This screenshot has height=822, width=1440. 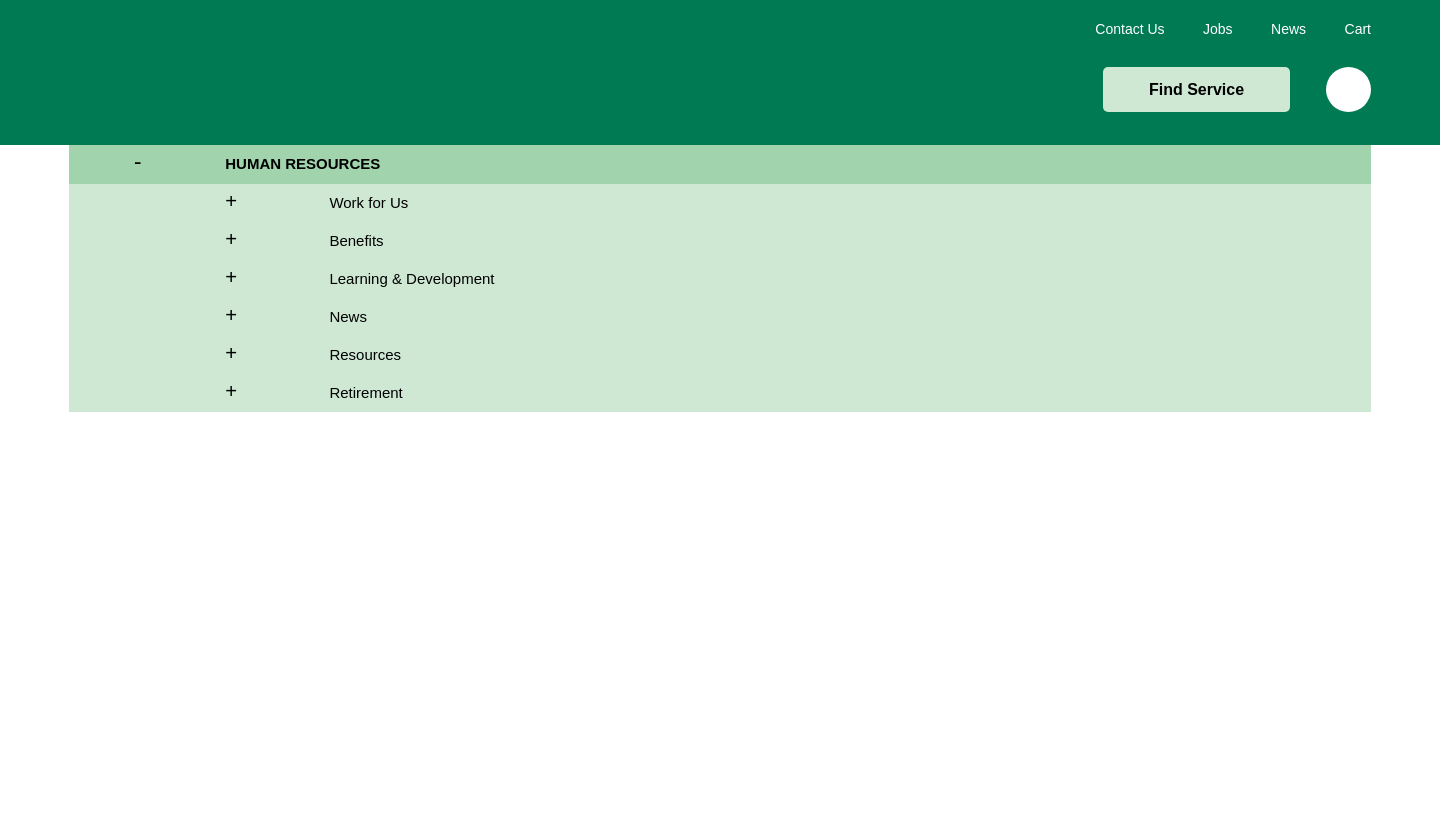 What do you see at coordinates (356, 240) in the screenshot?
I see `Benefits` at bounding box center [356, 240].